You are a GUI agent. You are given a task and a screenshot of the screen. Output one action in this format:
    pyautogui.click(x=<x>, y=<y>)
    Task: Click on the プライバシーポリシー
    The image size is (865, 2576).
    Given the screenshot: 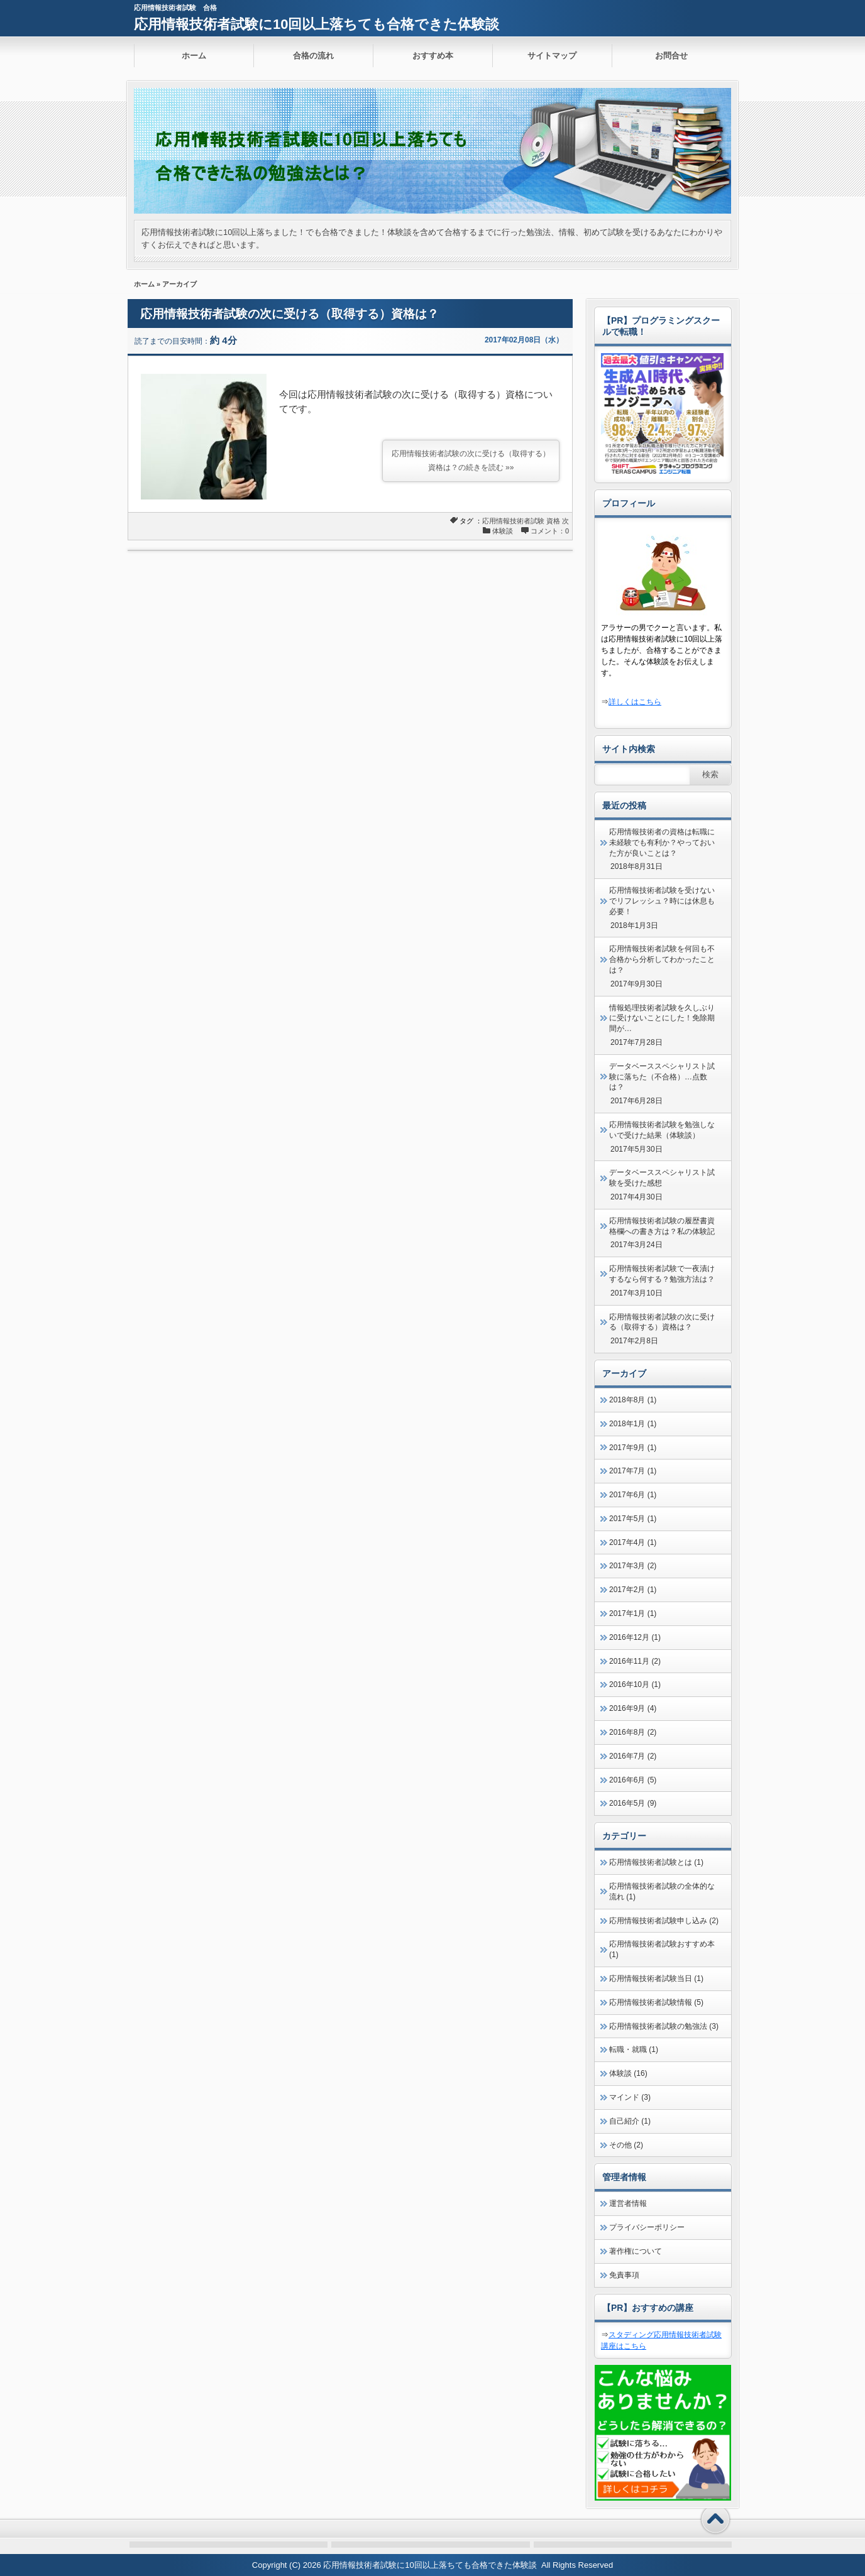 What is the action you would take?
    pyautogui.click(x=647, y=2227)
    